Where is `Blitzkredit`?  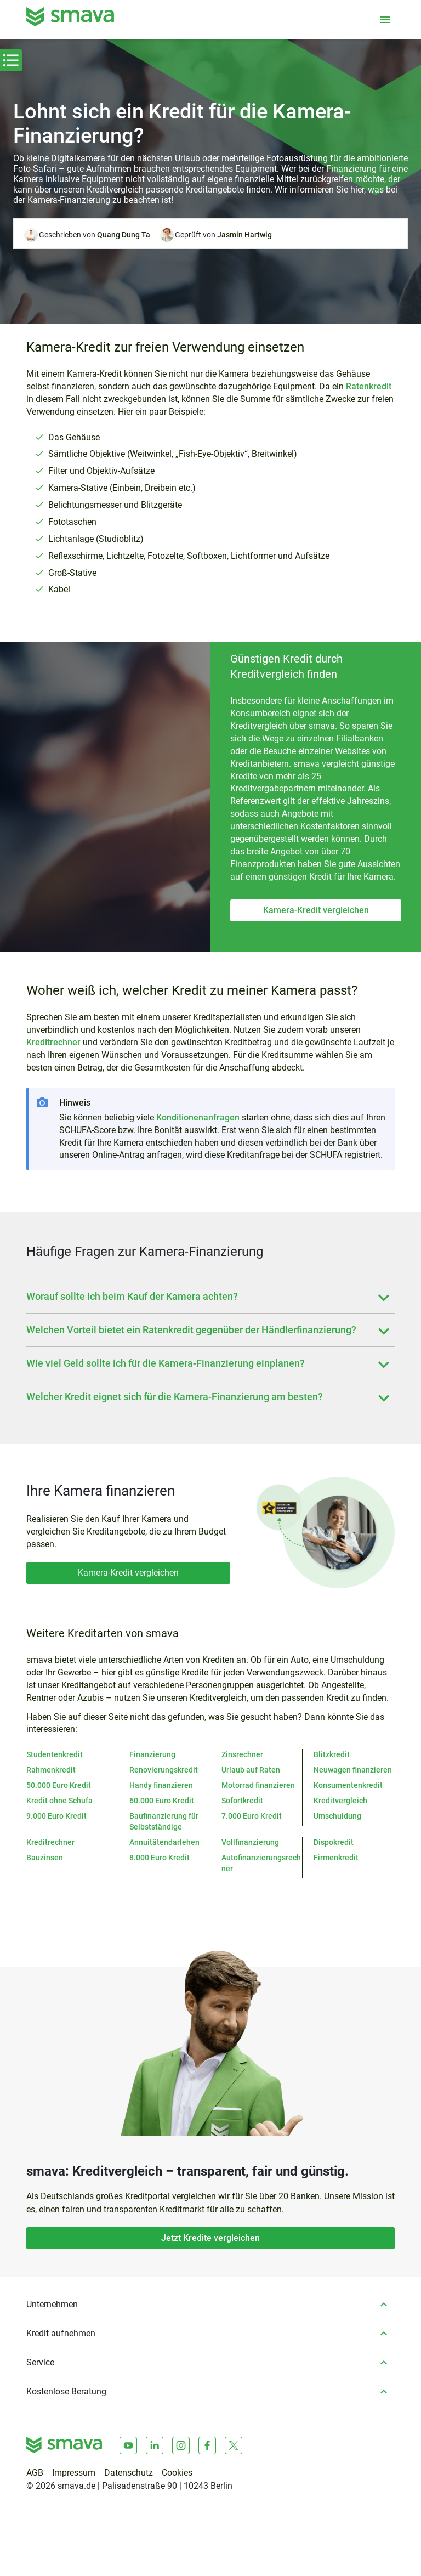
Blitzkredit is located at coordinates (332, 1754).